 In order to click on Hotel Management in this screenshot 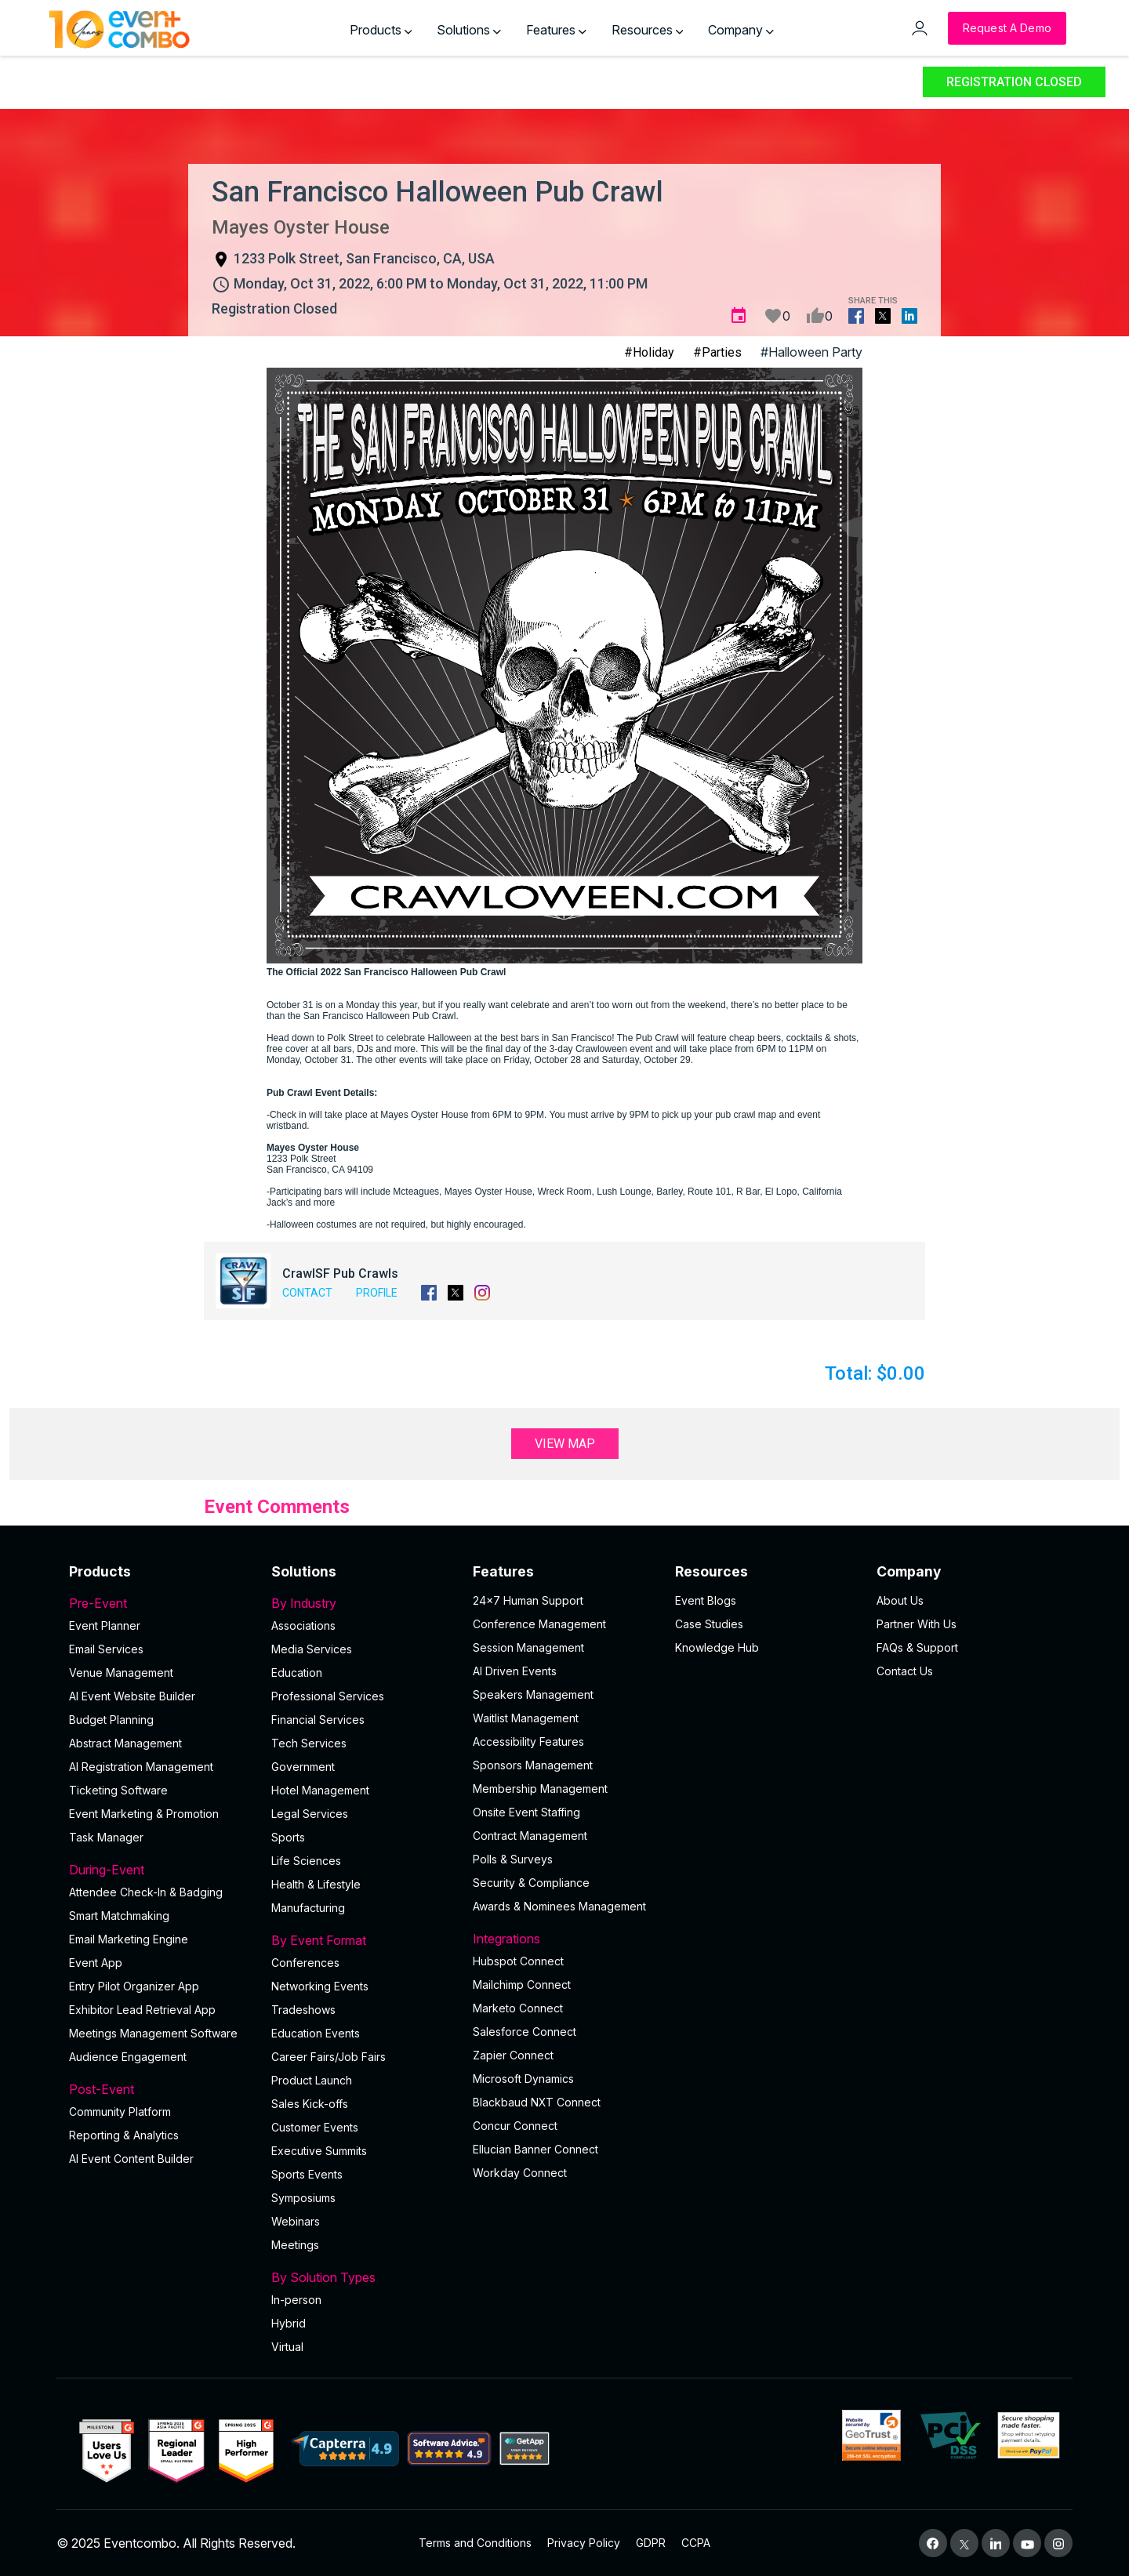, I will do `click(320, 1790)`.